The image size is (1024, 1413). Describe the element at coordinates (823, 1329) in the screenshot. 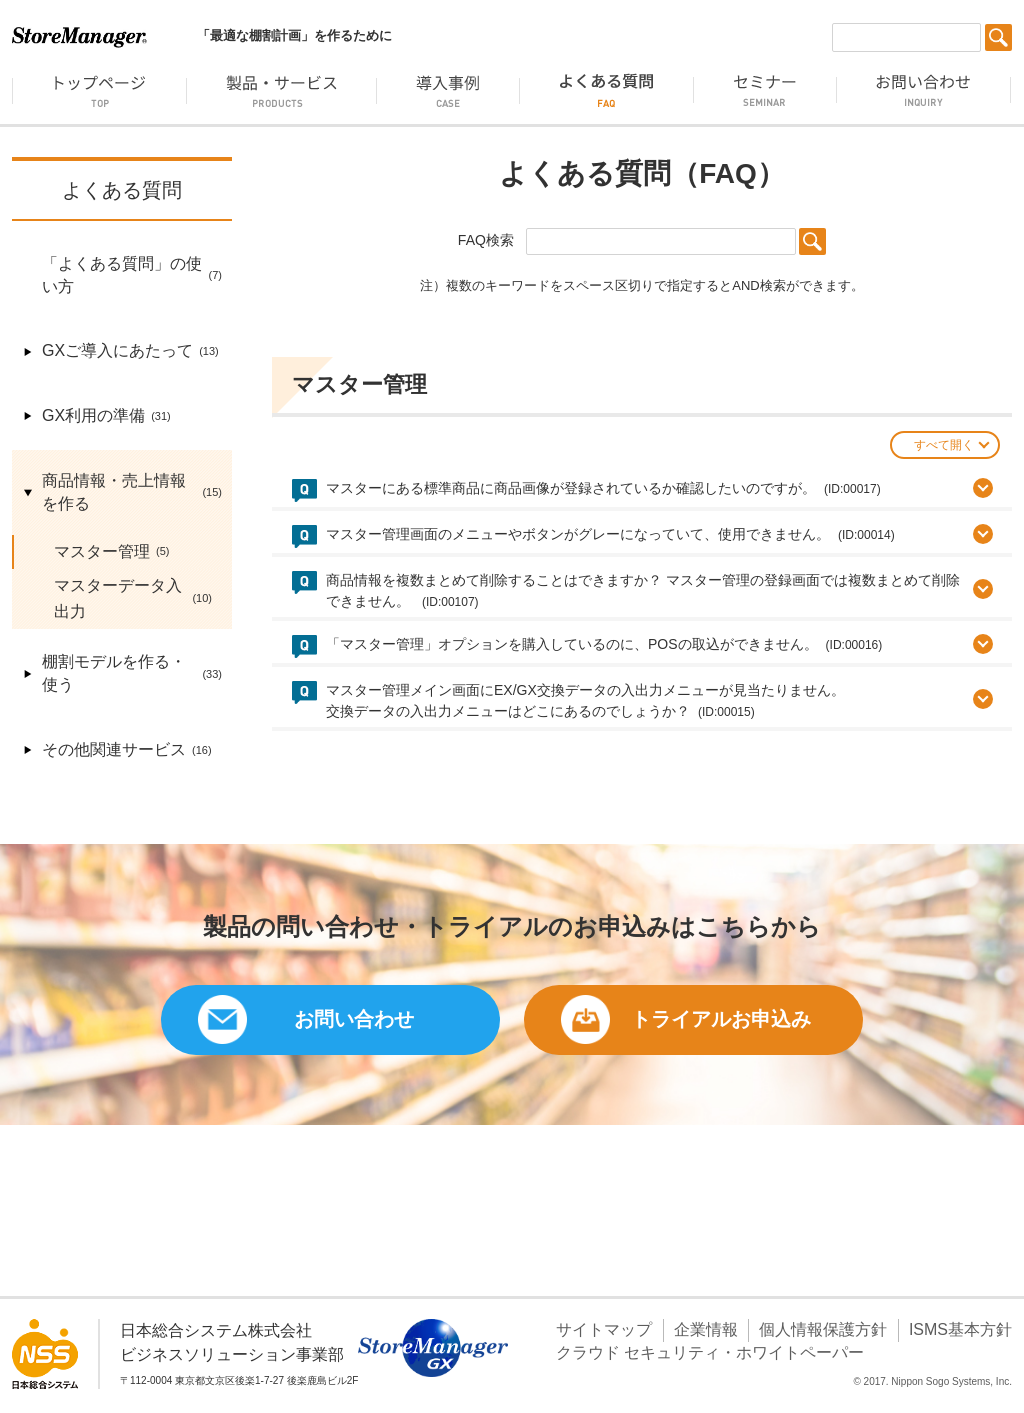

I see `個人情報保護方針` at that location.